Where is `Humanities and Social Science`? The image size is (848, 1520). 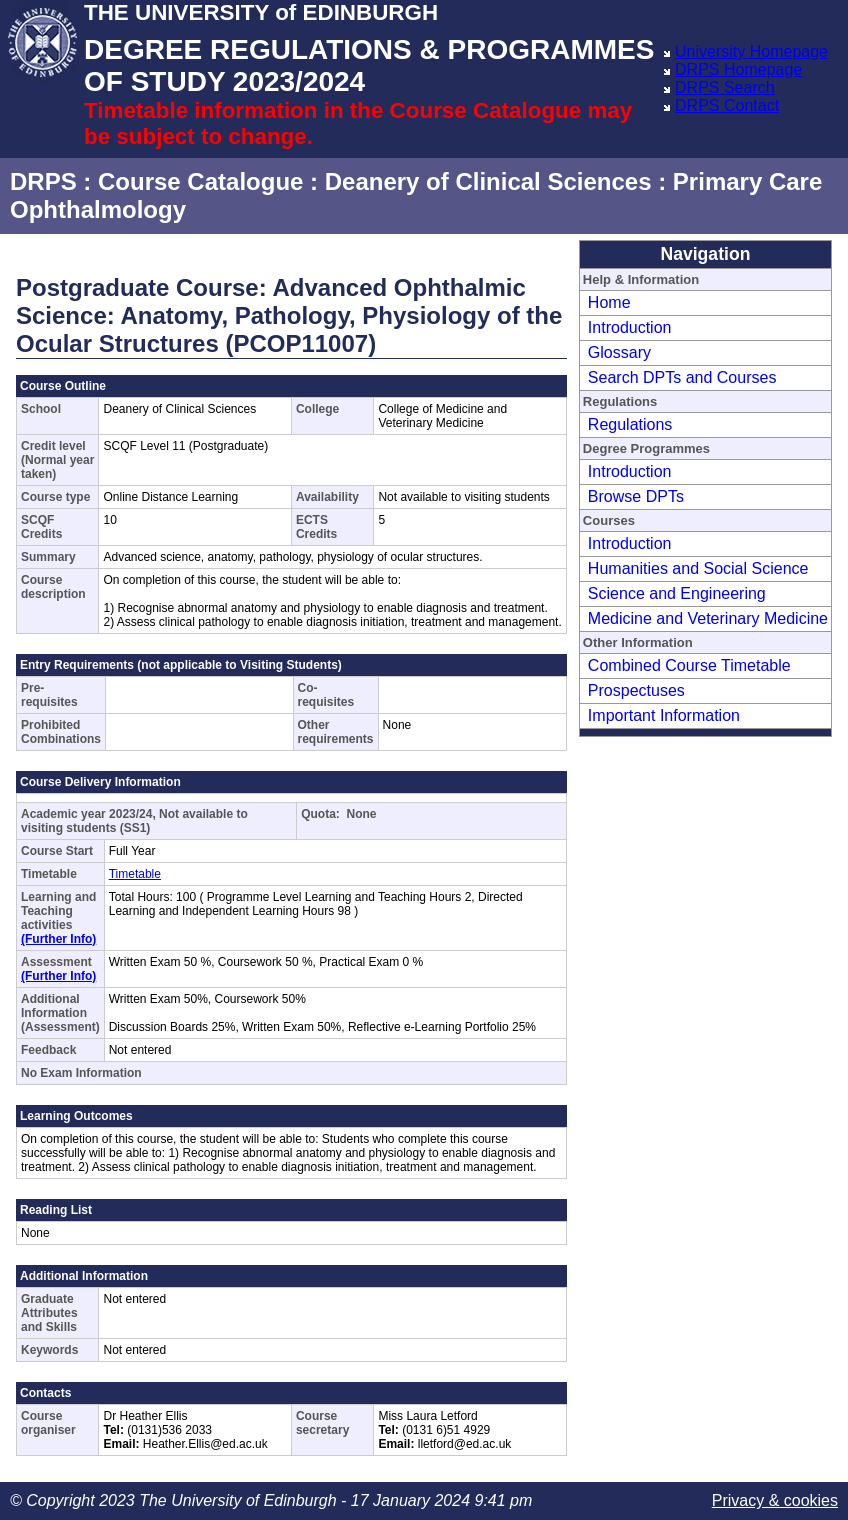 Humanities and Social Science is located at coordinates (698, 568).